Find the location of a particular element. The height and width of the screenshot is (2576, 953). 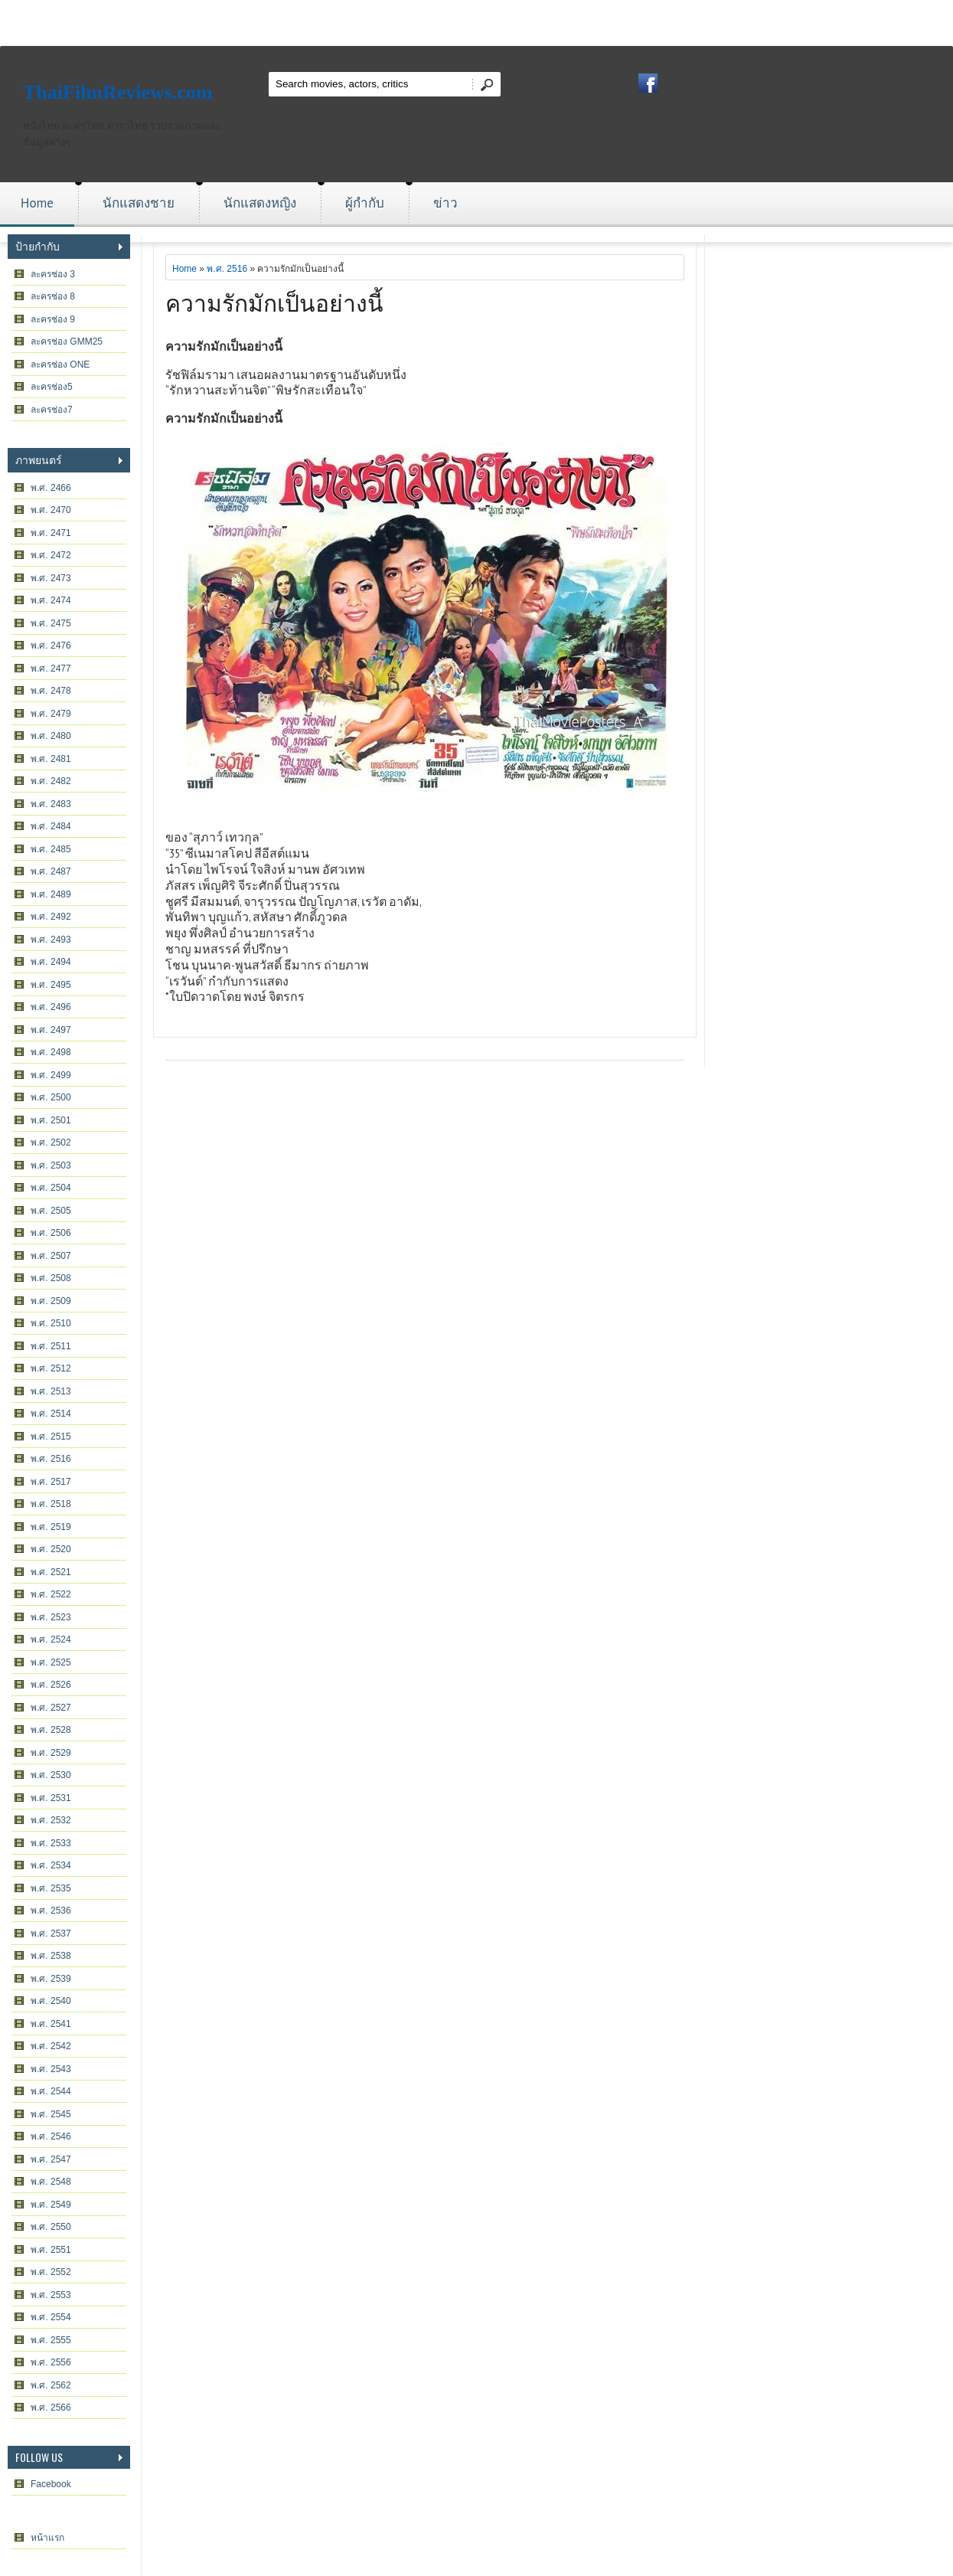

พ.ศ. 2501 is located at coordinates (51, 1120).